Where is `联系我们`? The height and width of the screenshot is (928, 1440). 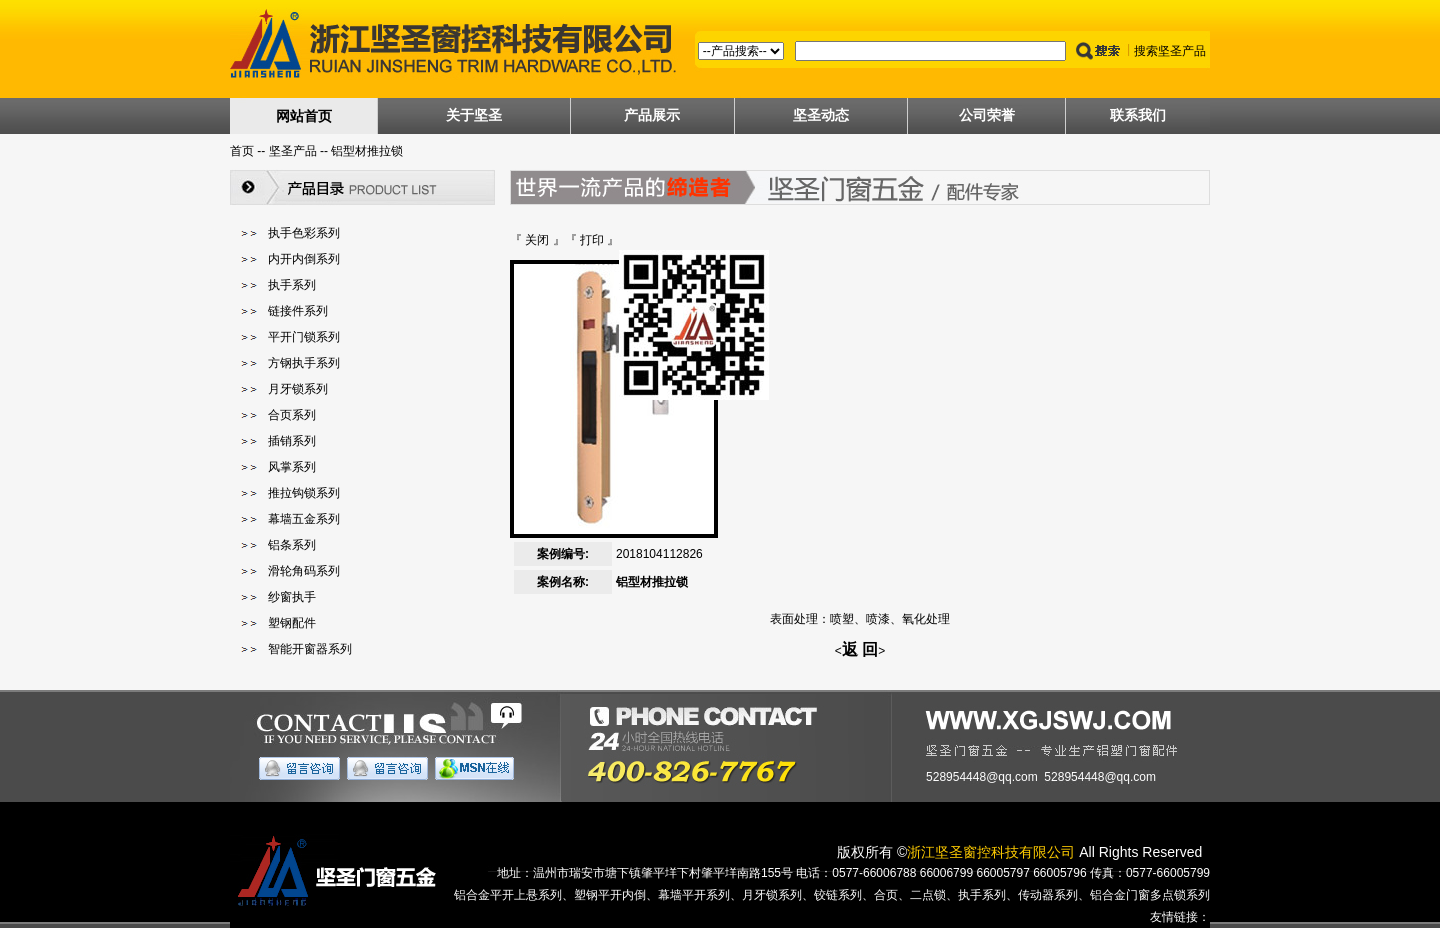
联系我们 is located at coordinates (1138, 115).